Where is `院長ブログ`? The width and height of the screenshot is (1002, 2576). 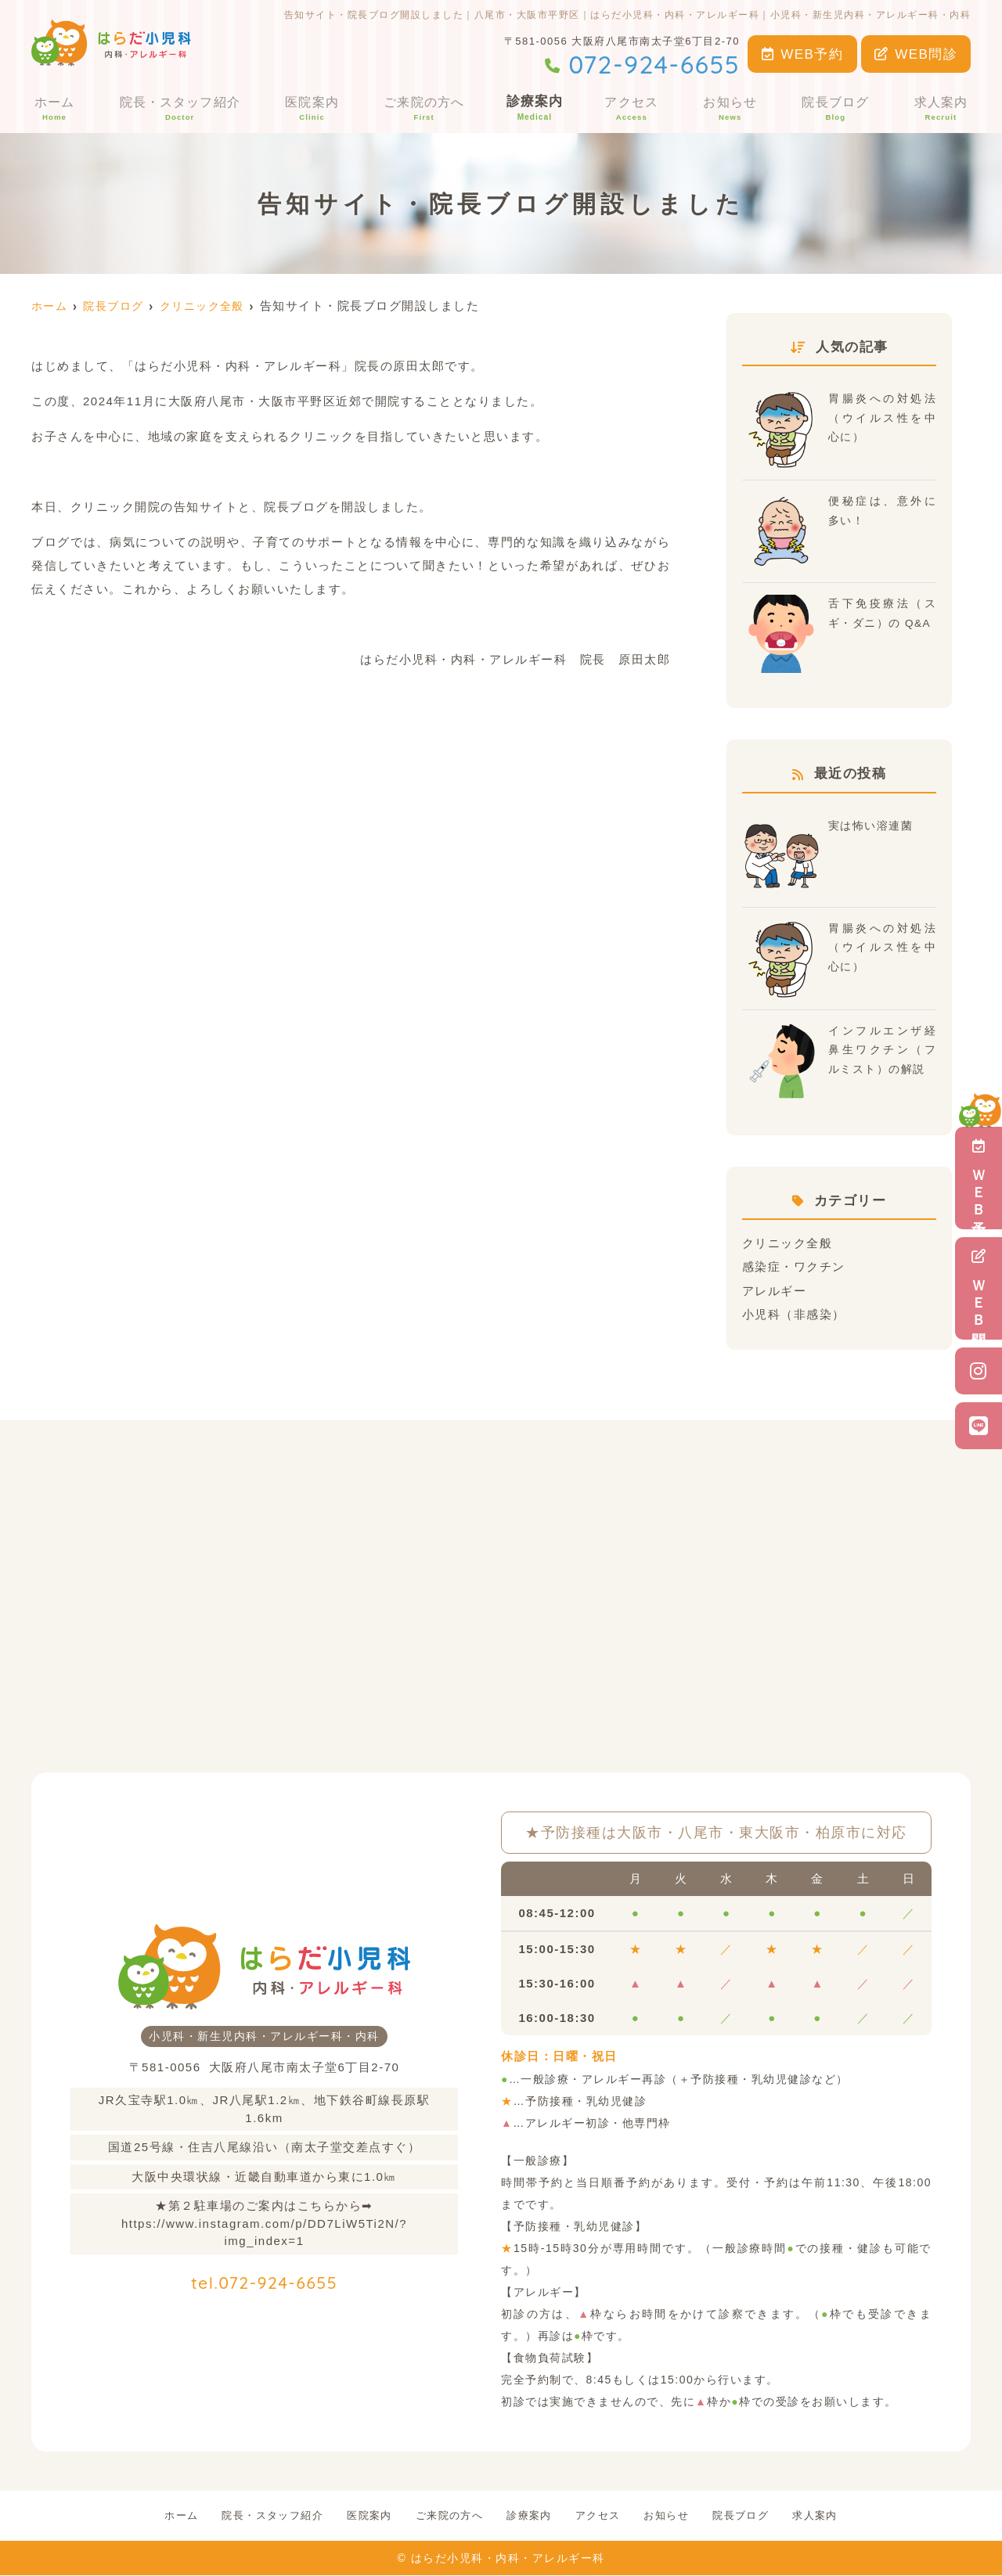
院長ブログ is located at coordinates (837, 107).